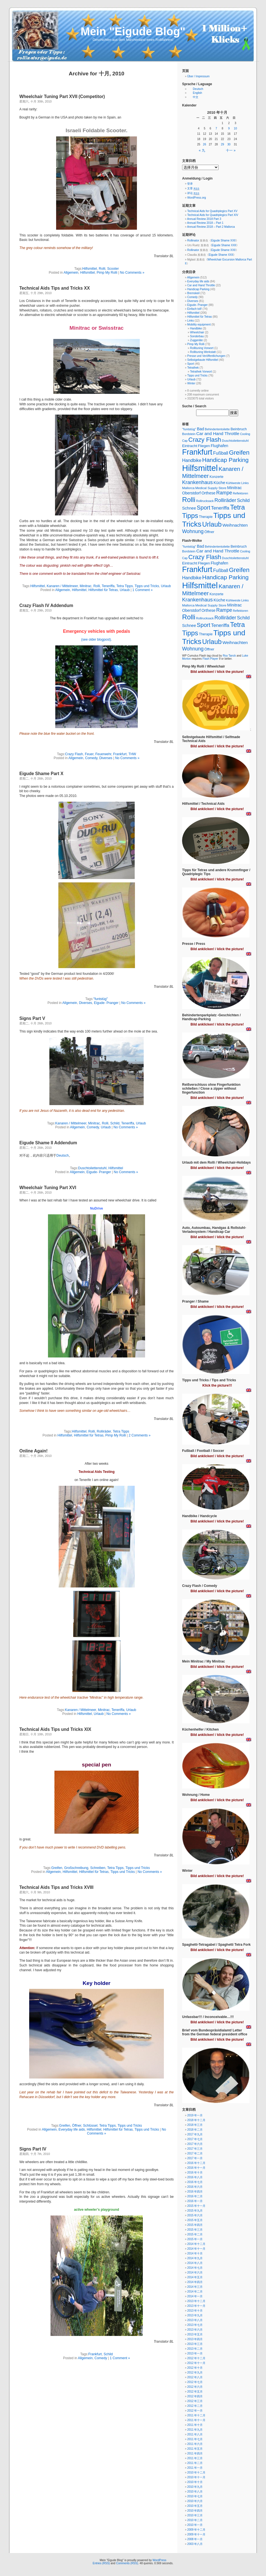 The height and width of the screenshot is (2576, 266). Describe the element at coordinates (195, 2229) in the screenshot. I see `2015 年三月` at that location.